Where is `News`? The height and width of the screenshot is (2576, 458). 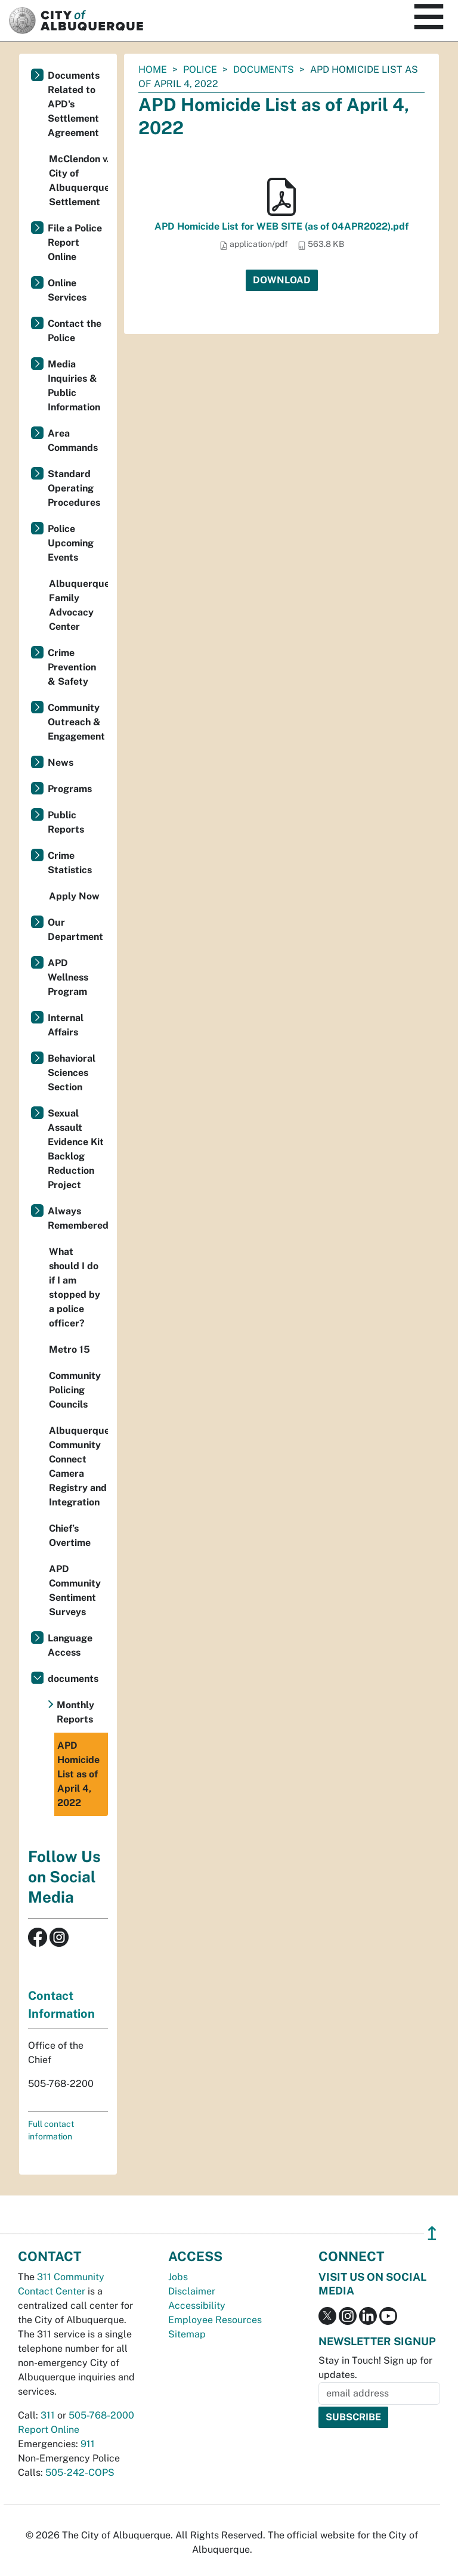 News is located at coordinates (60, 762).